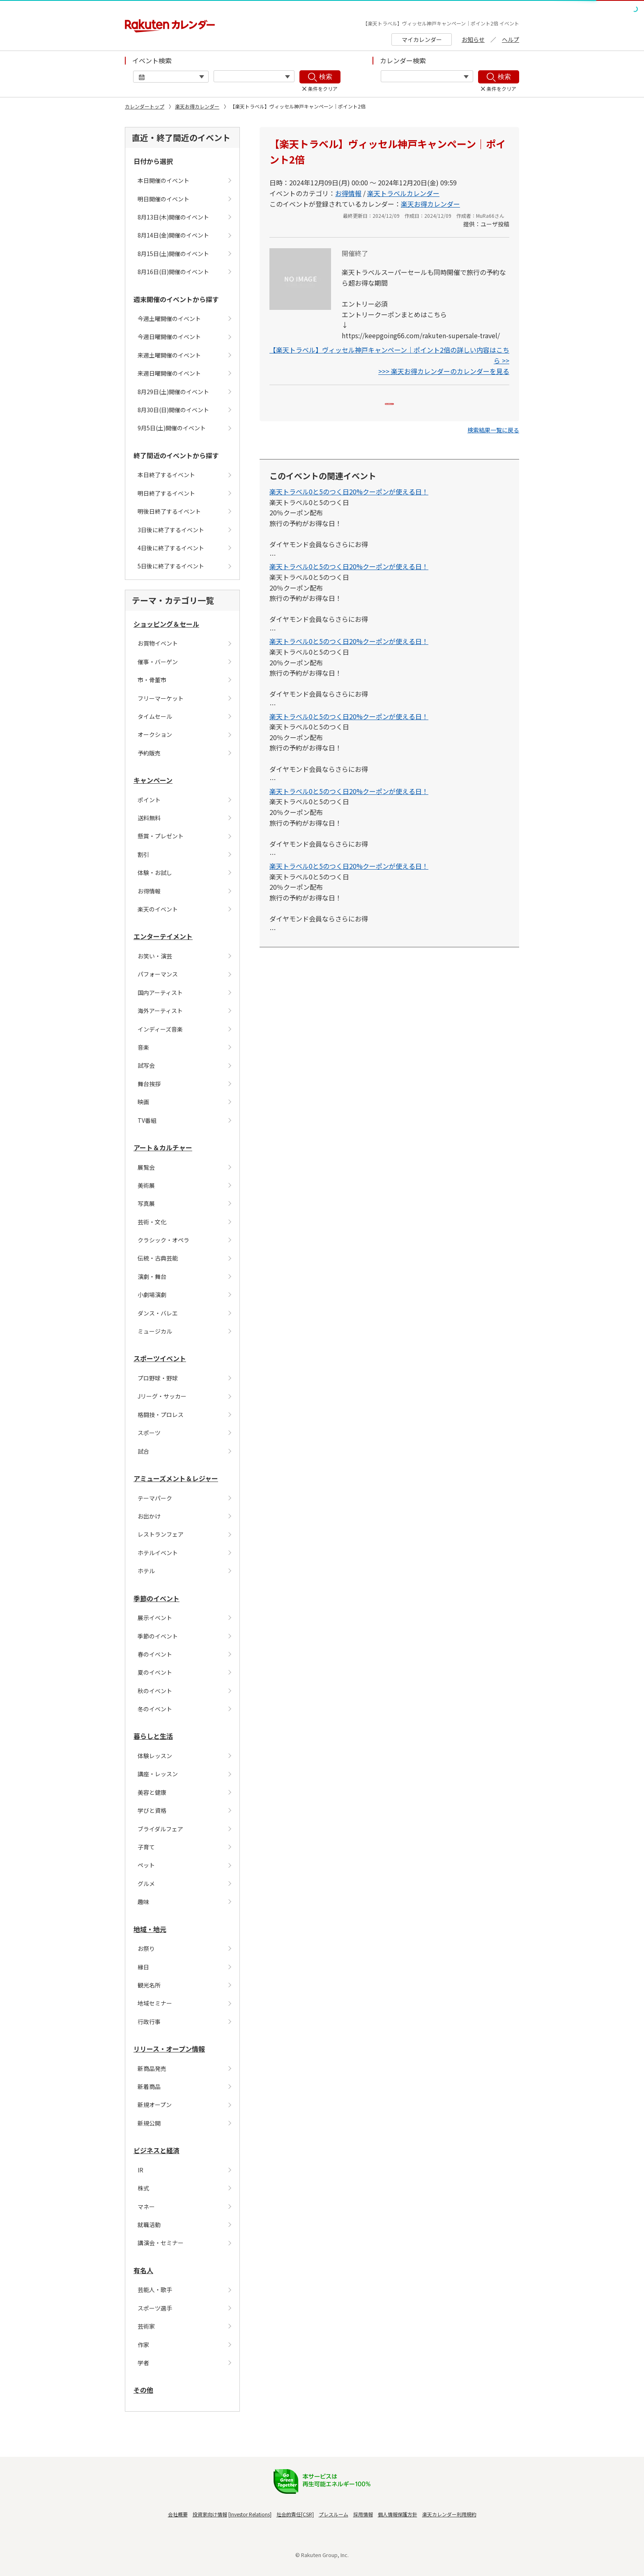  Describe the element at coordinates (149, 2086) in the screenshot. I see `新着商品` at that location.